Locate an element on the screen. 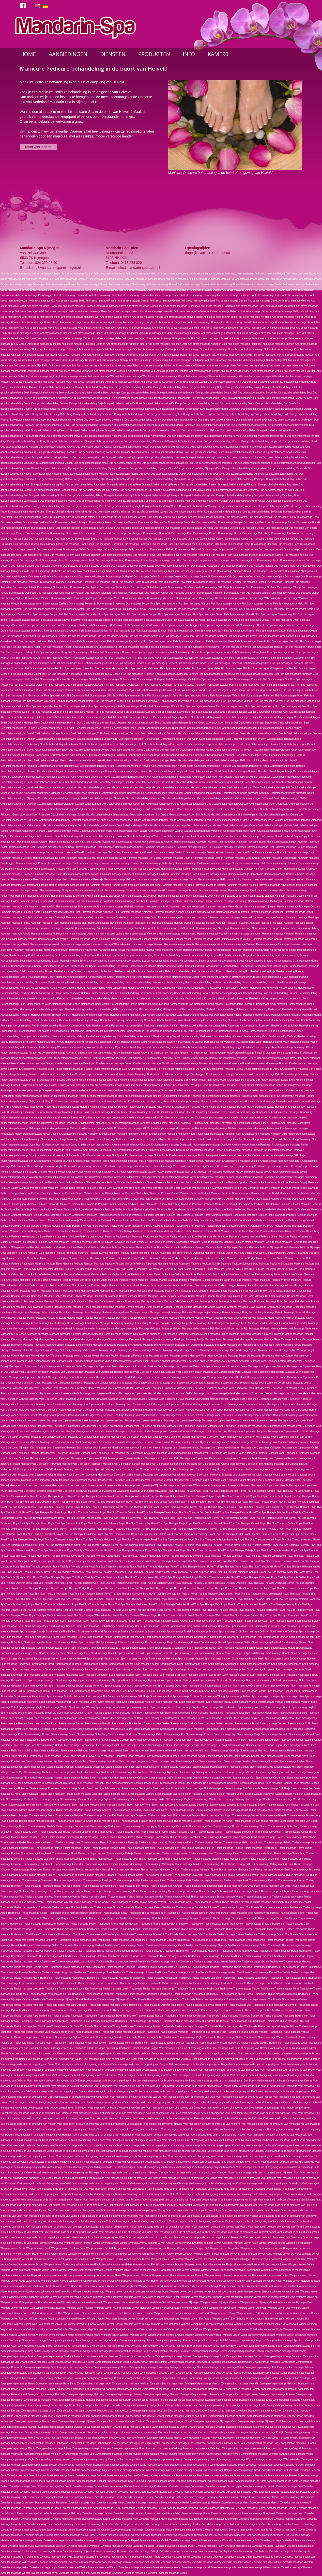 The height and width of the screenshot is (2576, 322). Sport massage Hedel is located at coordinates (26, 1653).